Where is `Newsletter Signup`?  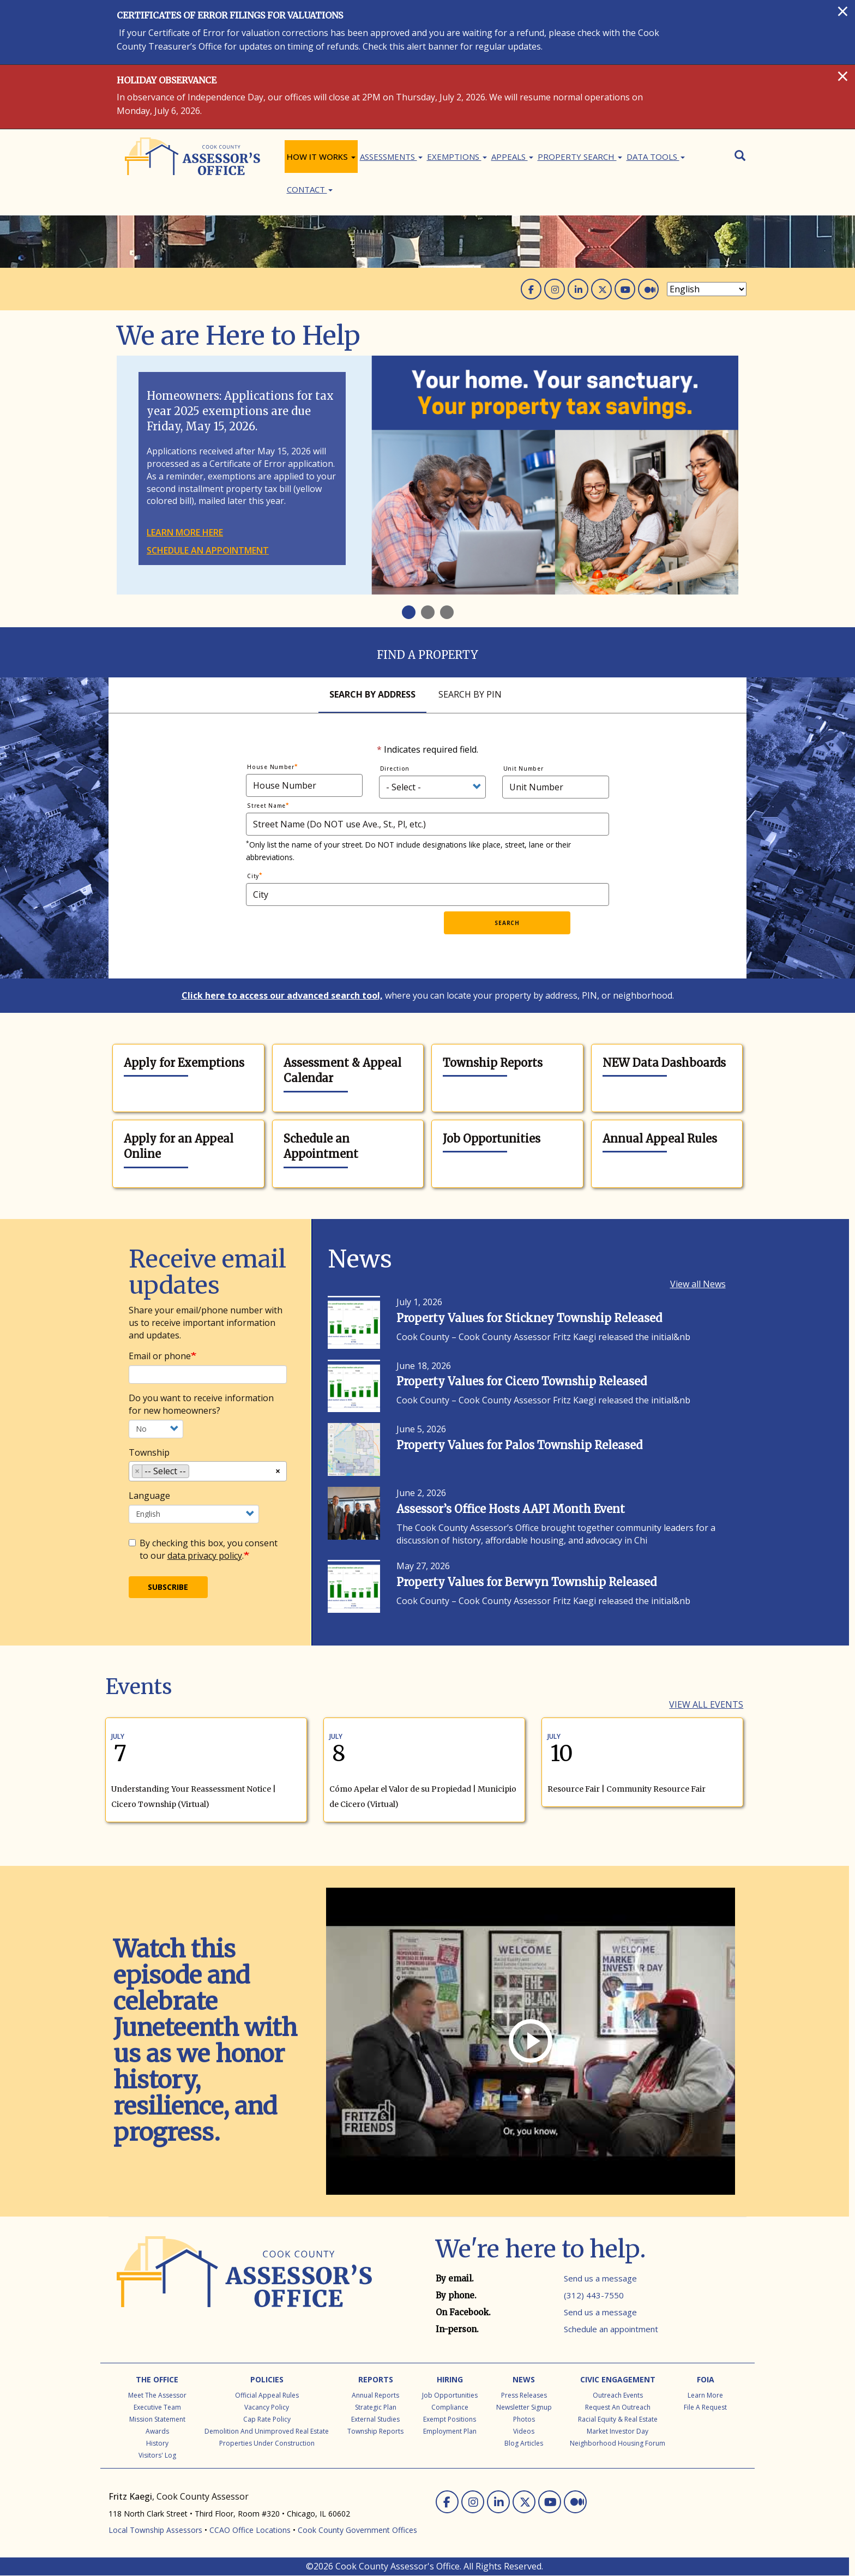 Newsletter Signup is located at coordinates (524, 2407).